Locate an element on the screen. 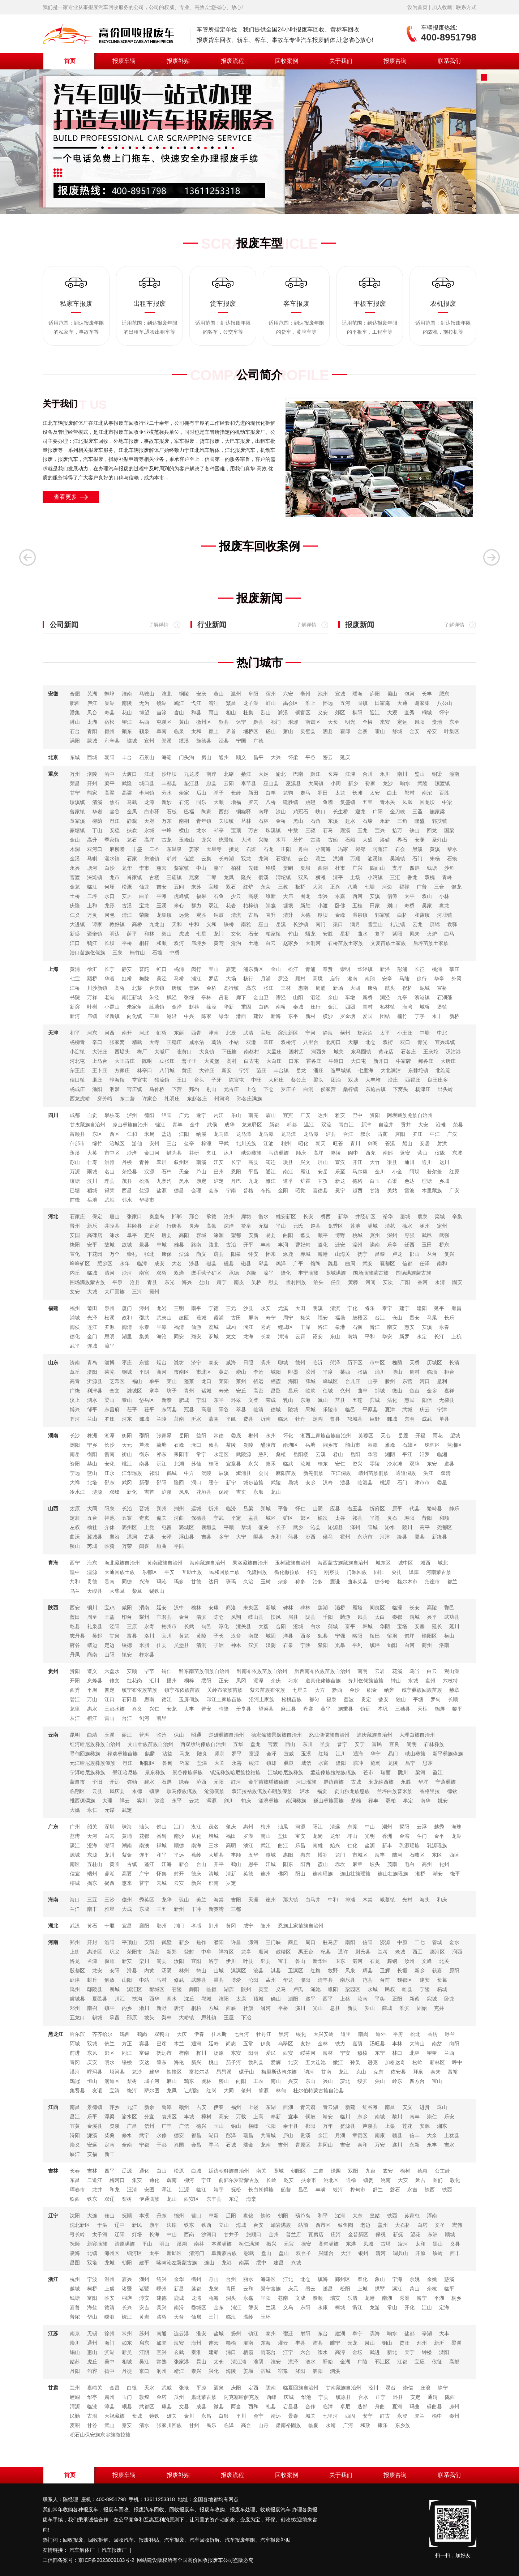 The height and width of the screenshot is (2576, 519). 蓬江 is located at coordinates (149, 1864).